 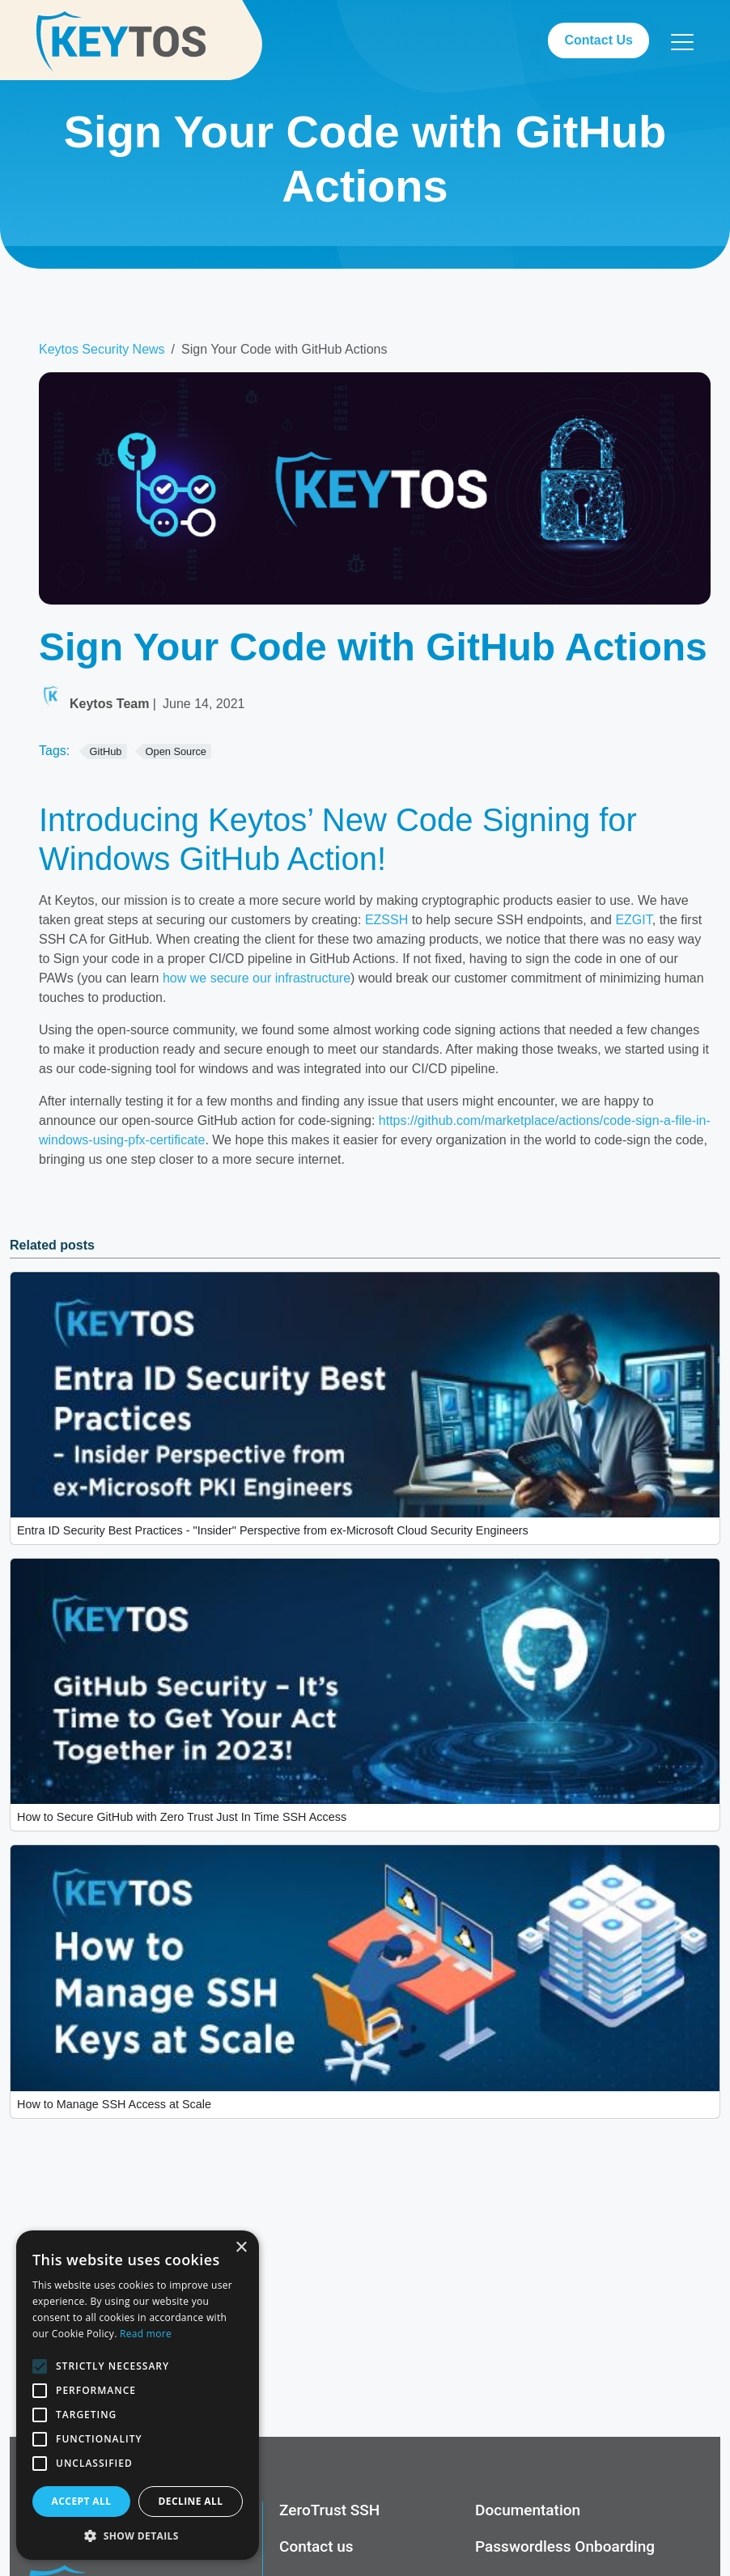 What do you see at coordinates (102, 349) in the screenshot?
I see `Keytos Security News` at bounding box center [102, 349].